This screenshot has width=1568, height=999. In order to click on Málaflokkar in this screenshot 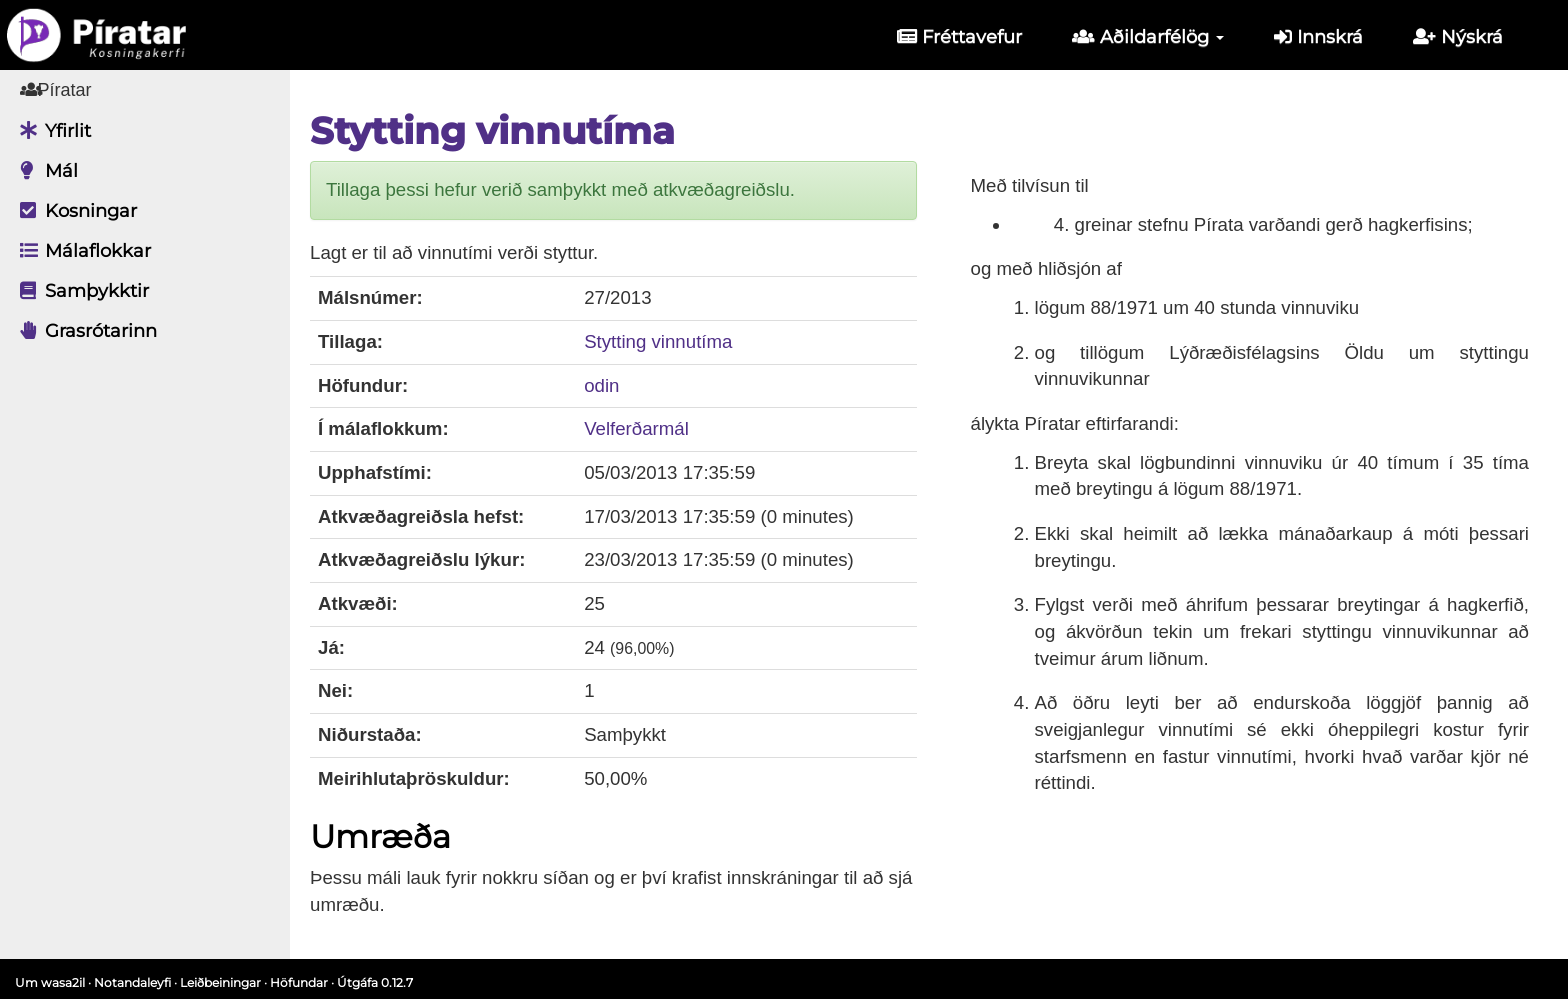, I will do `click(80, 251)`.